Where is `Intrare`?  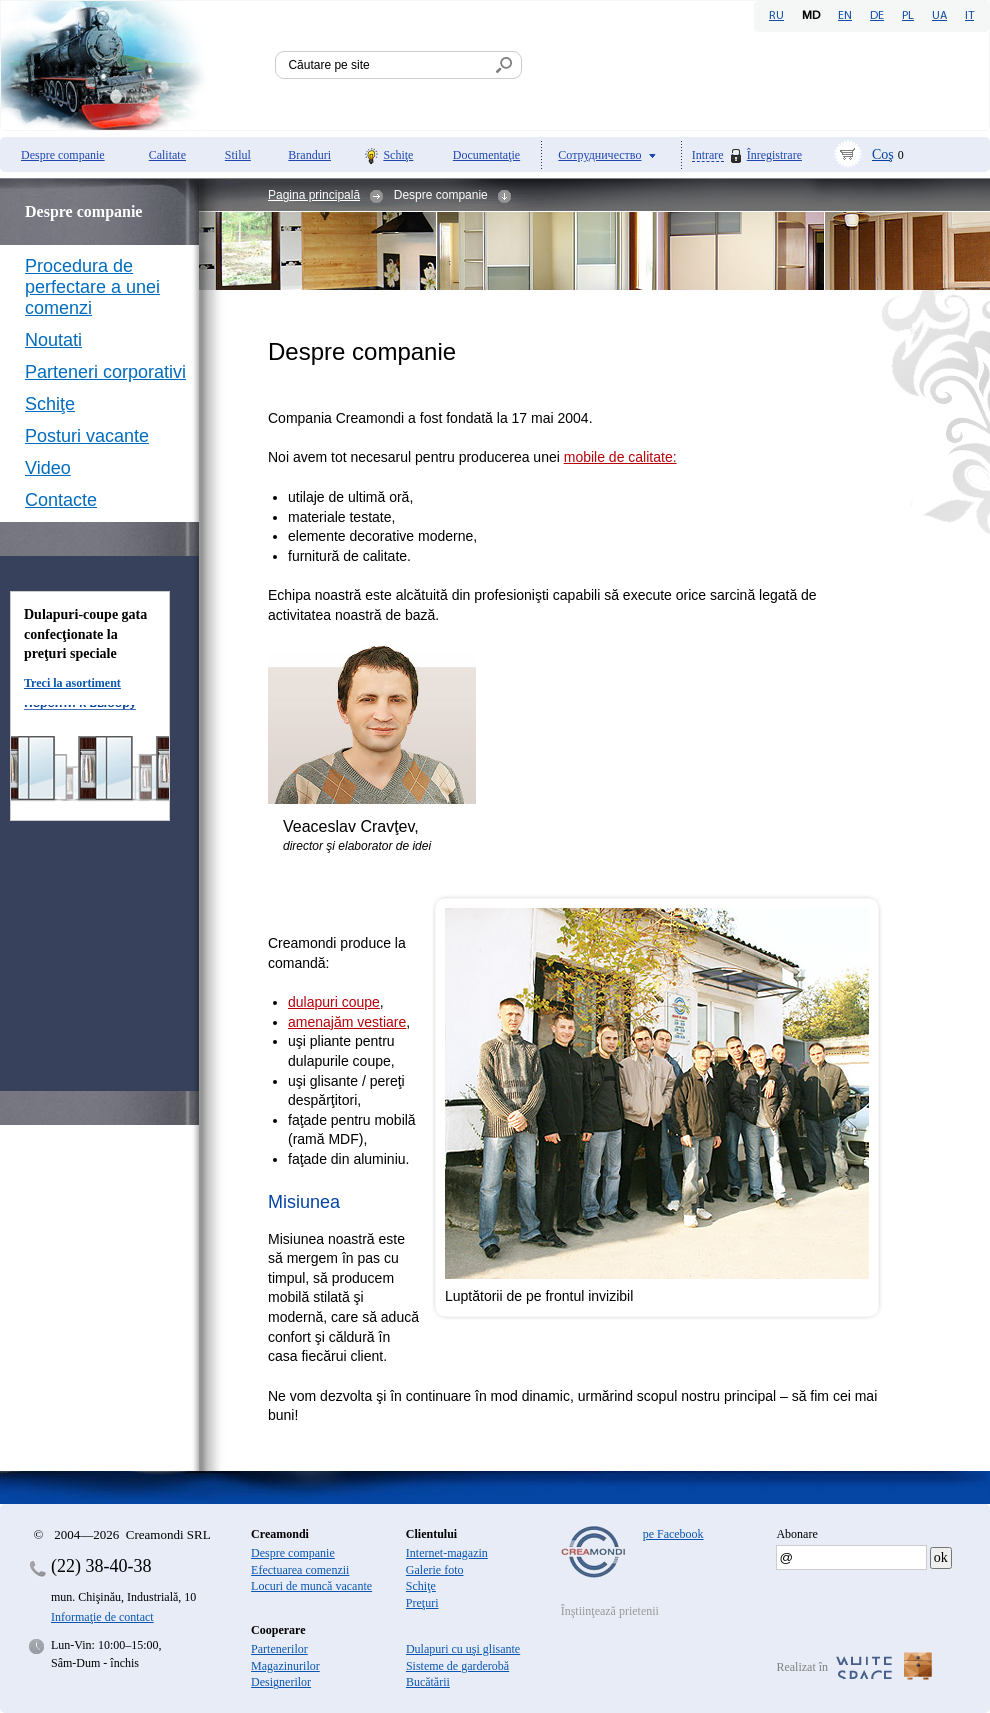 Intrare is located at coordinates (708, 155).